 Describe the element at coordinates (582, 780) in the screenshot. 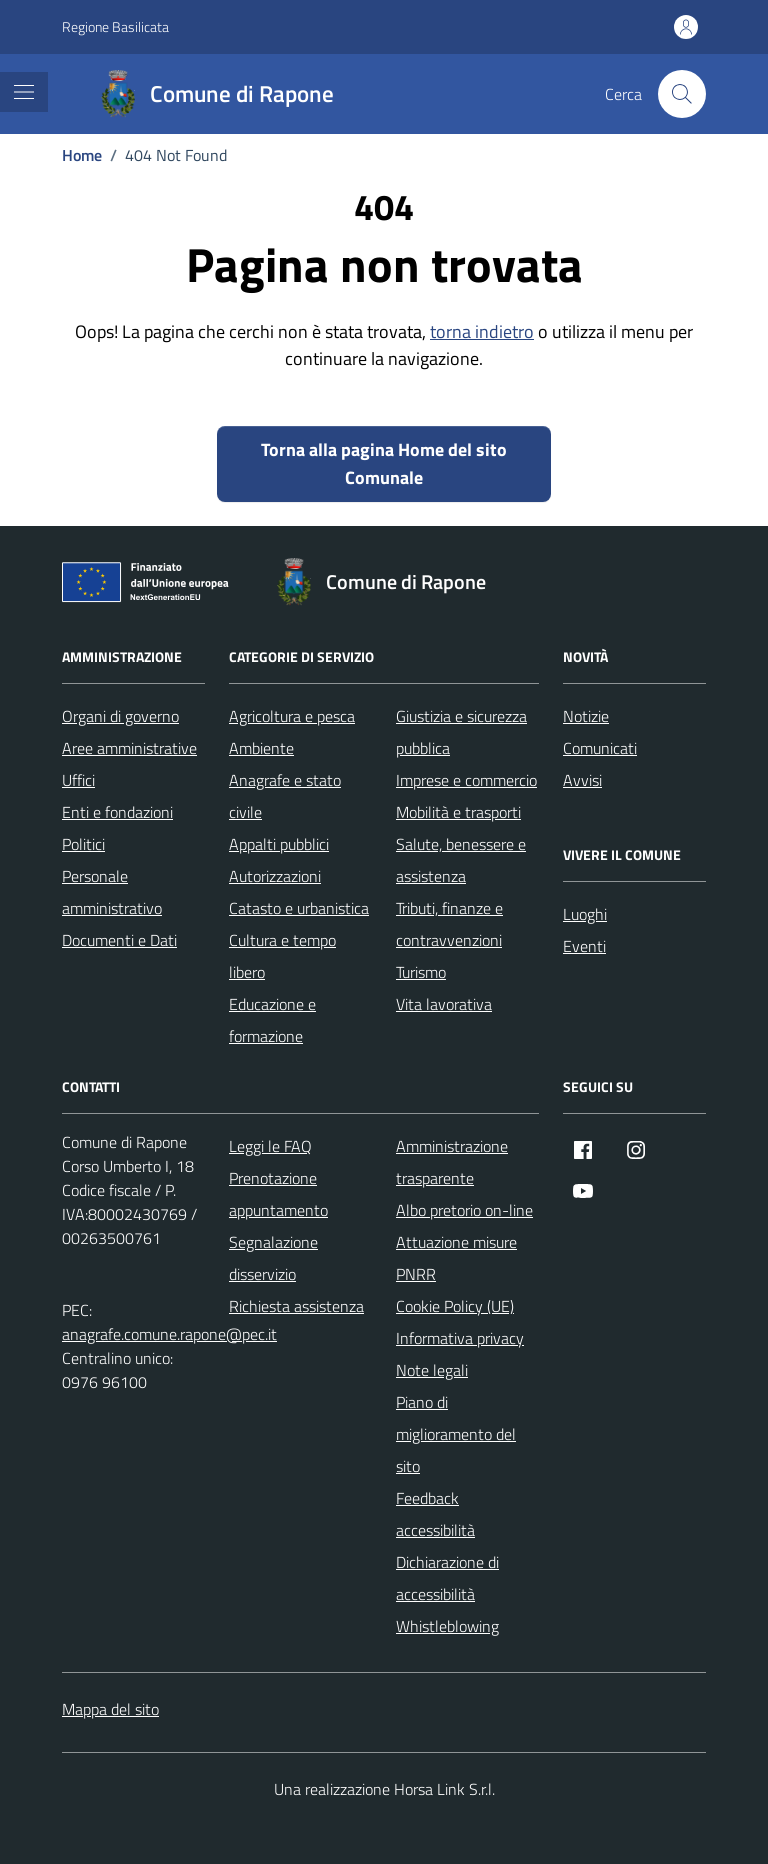

I see `Avvisi` at that location.